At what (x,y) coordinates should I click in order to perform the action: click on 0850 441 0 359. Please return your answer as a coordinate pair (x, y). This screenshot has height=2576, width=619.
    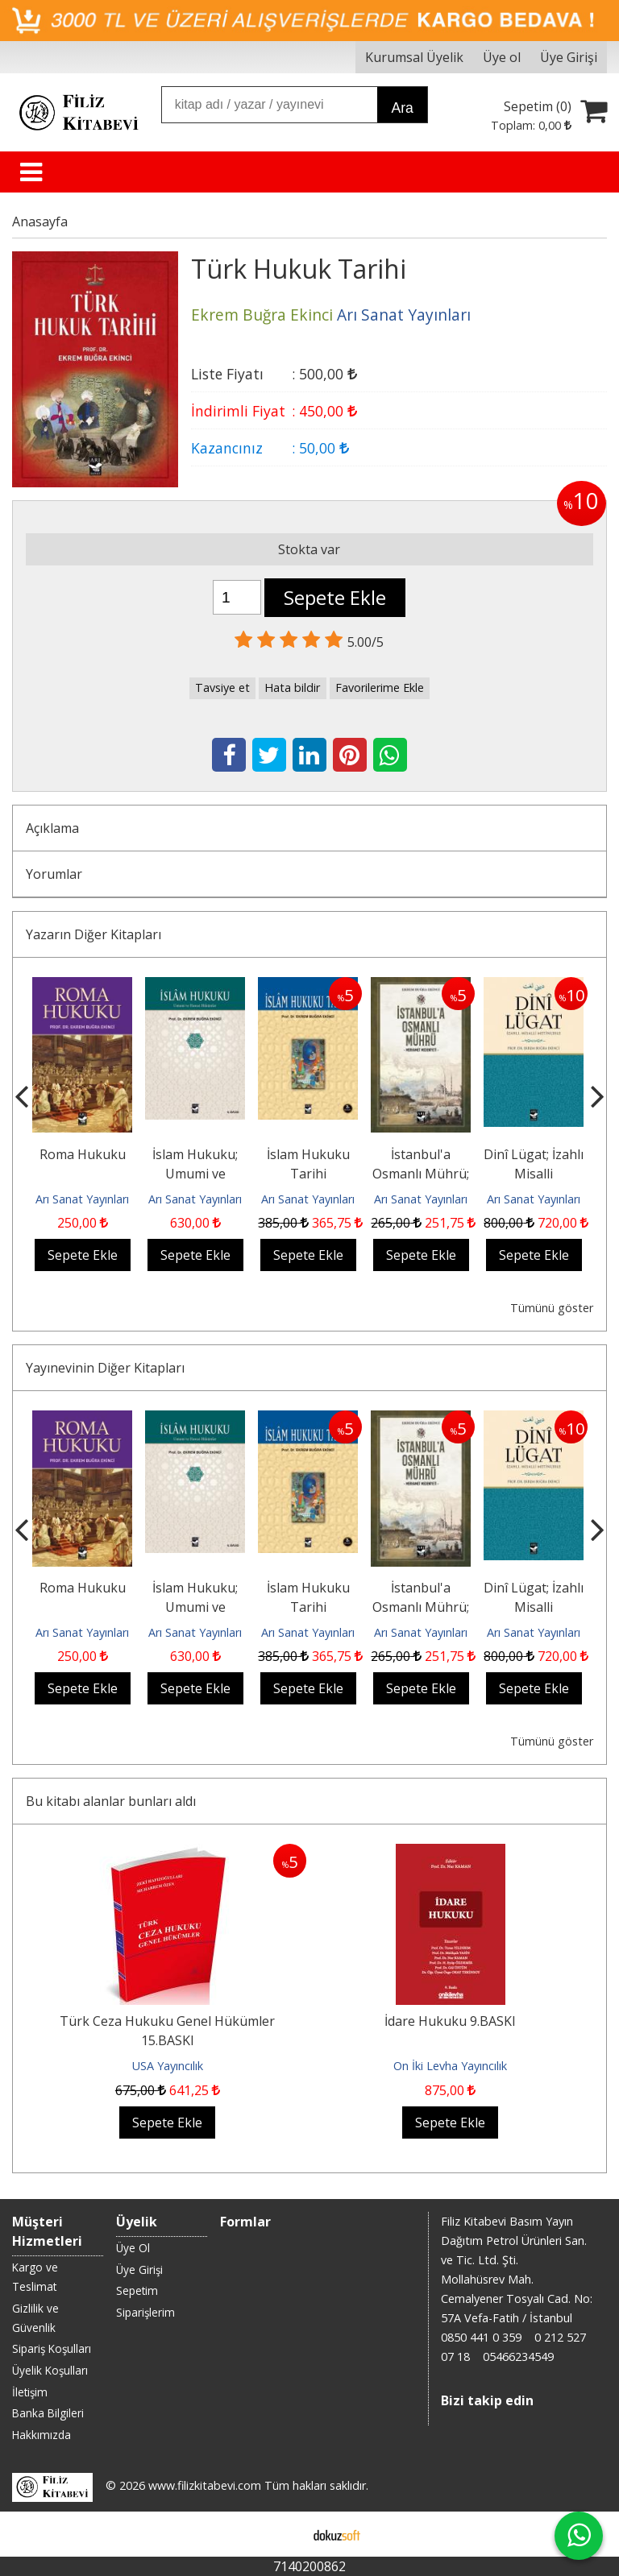
    Looking at the image, I should click on (481, 2337).